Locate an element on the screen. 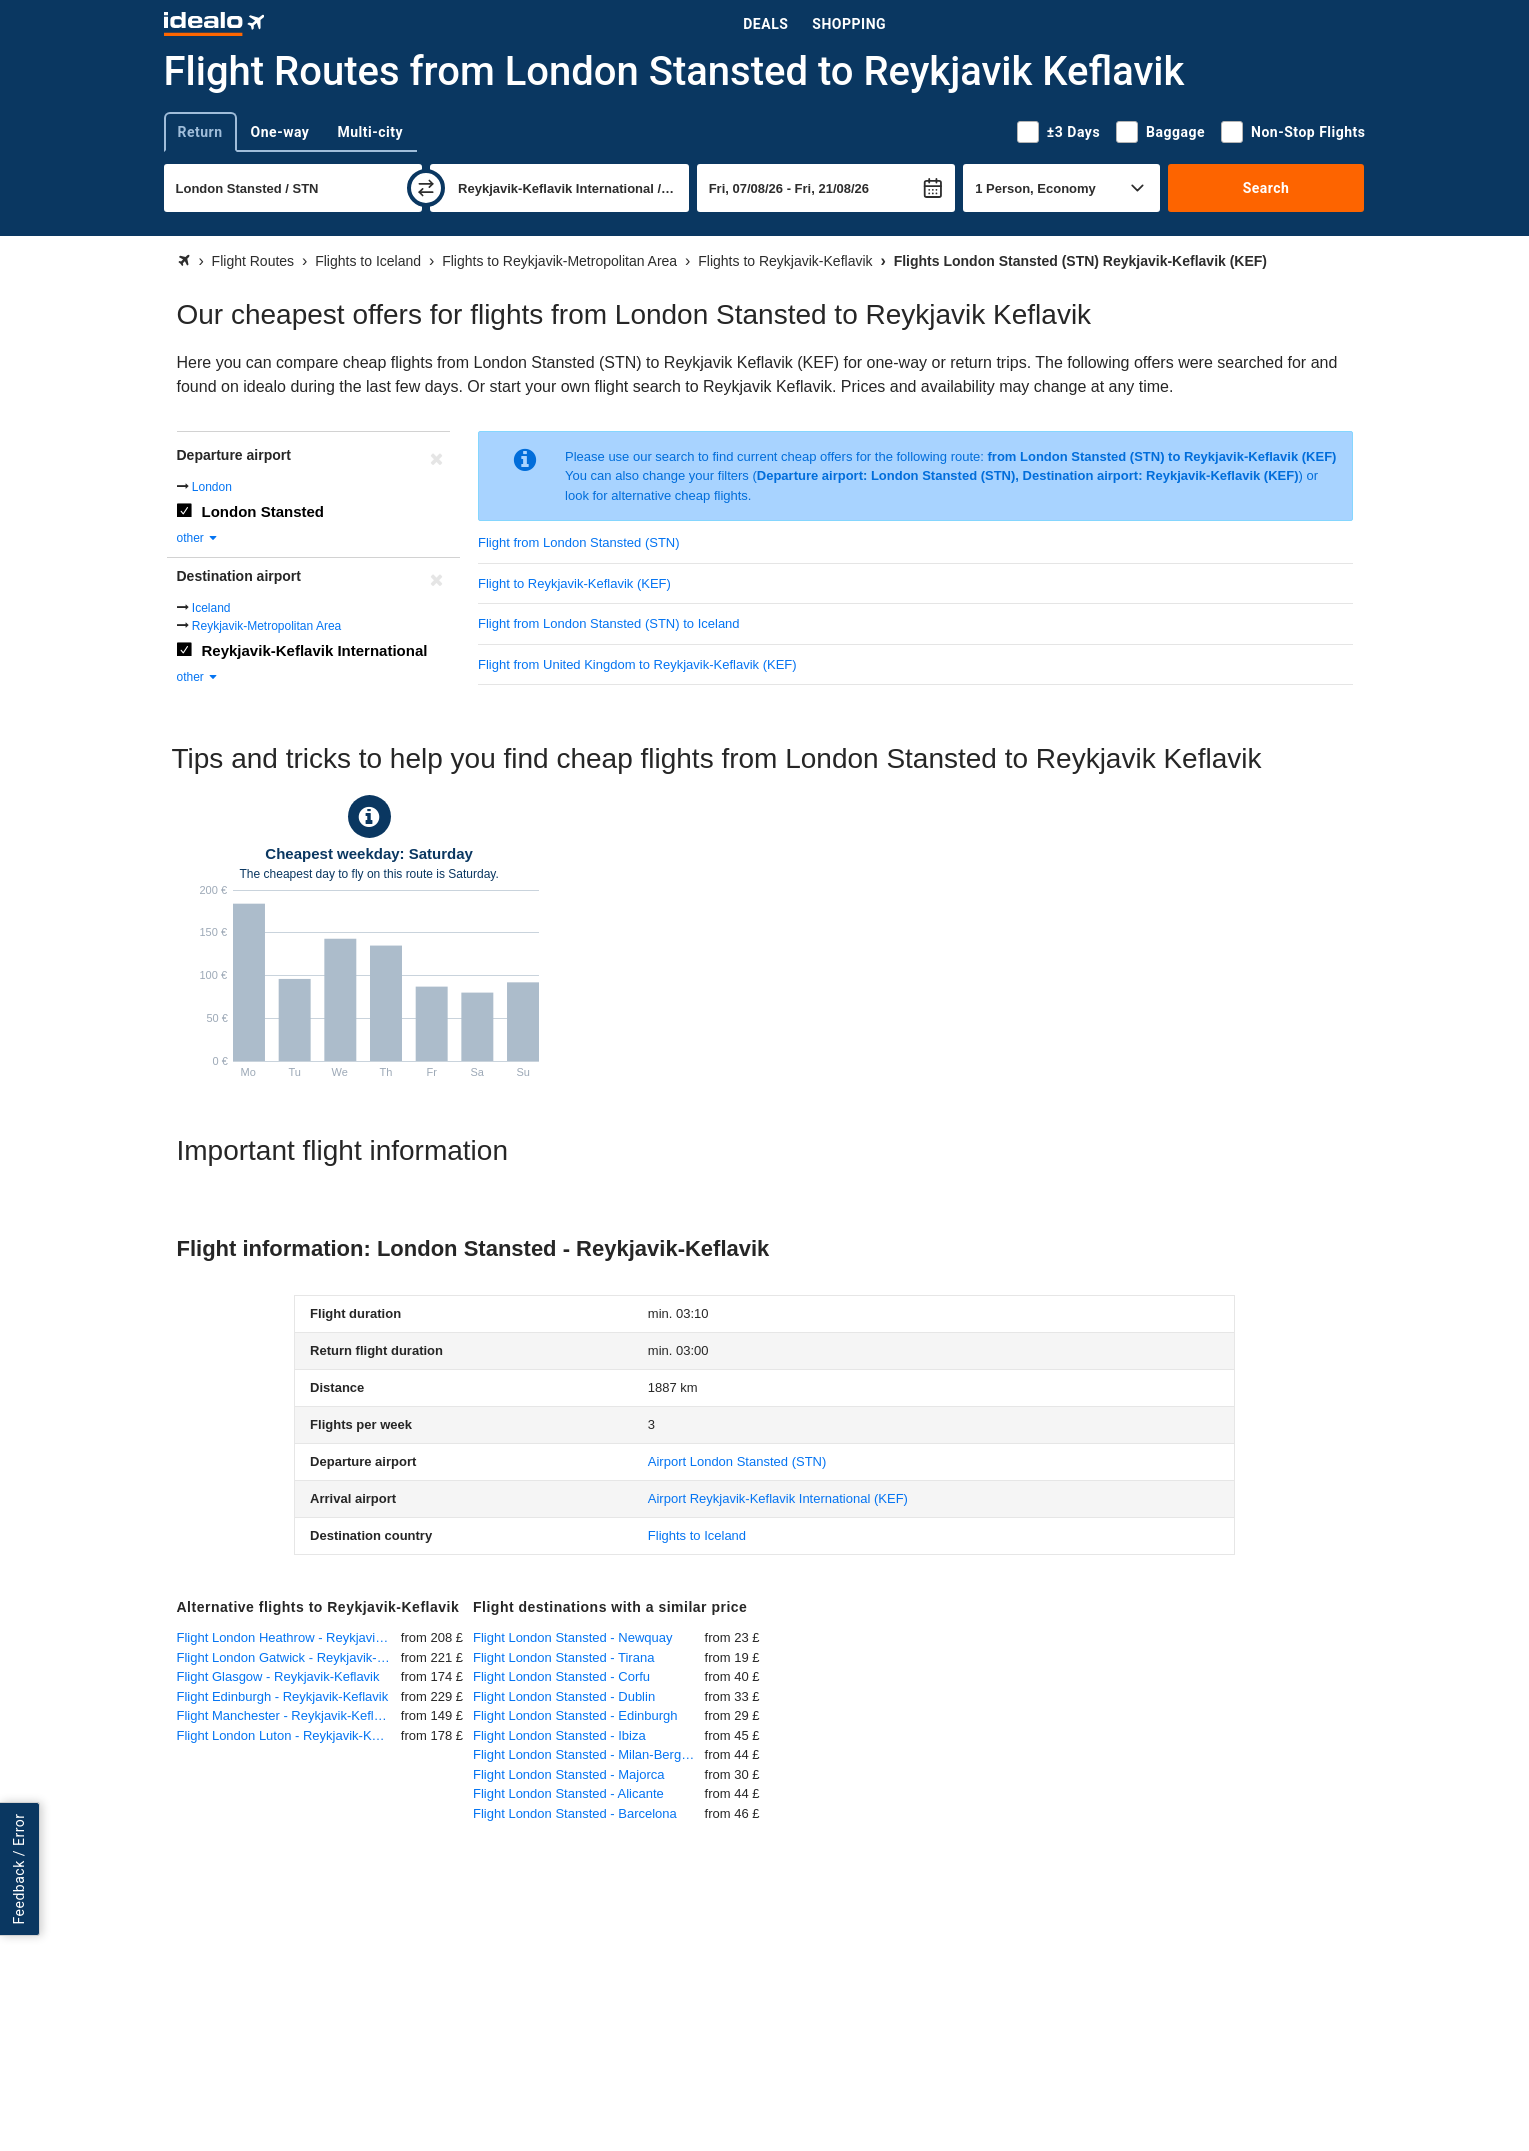 The width and height of the screenshot is (1529, 2151). Flight from London Stansted (STN) is located at coordinates (579, 542).